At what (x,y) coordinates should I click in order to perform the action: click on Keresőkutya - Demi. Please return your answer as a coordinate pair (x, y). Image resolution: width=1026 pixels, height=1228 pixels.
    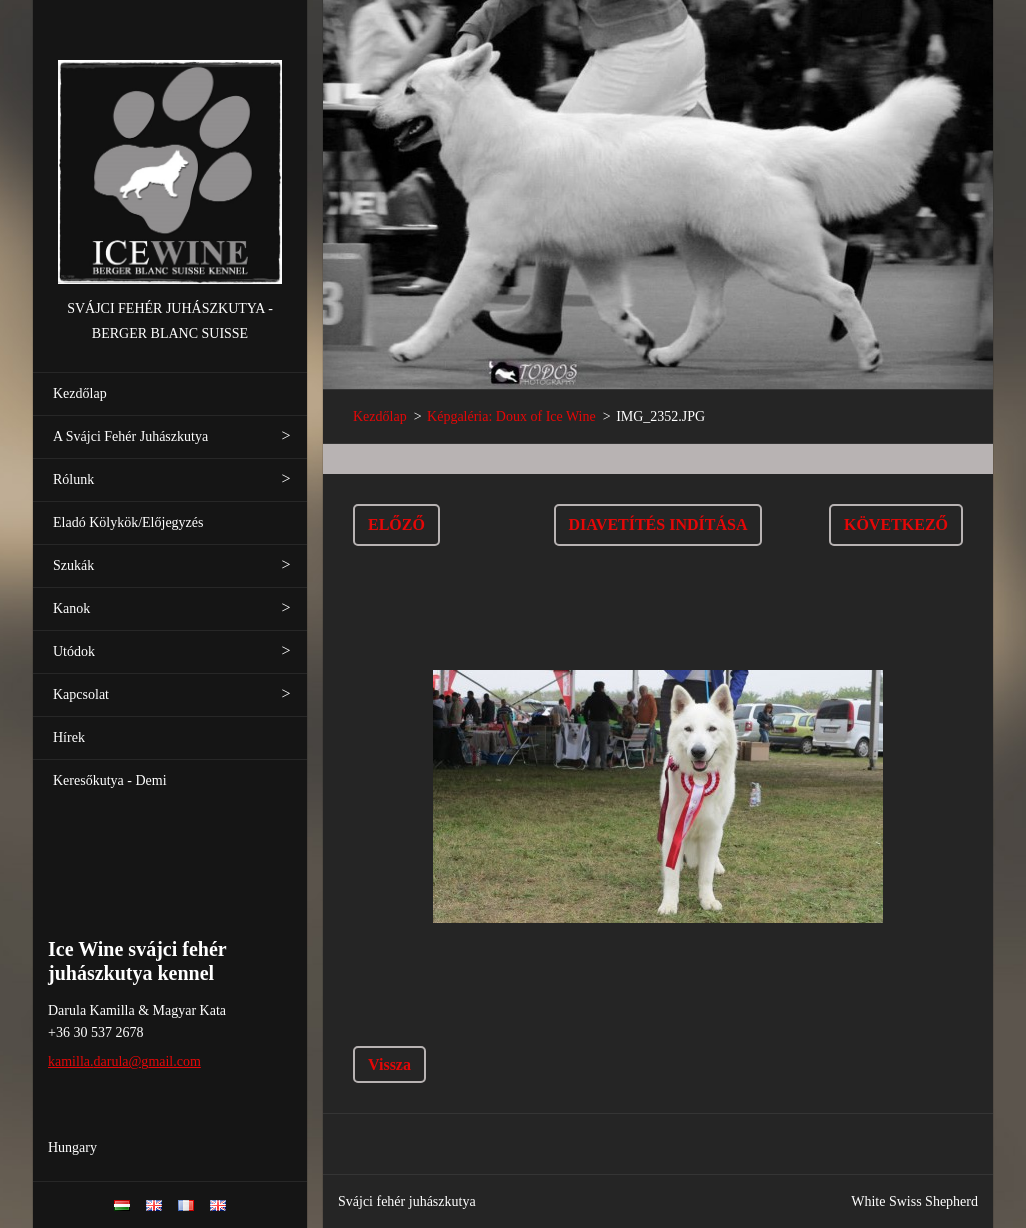
    Looking at the image, I should click on (110, 780).